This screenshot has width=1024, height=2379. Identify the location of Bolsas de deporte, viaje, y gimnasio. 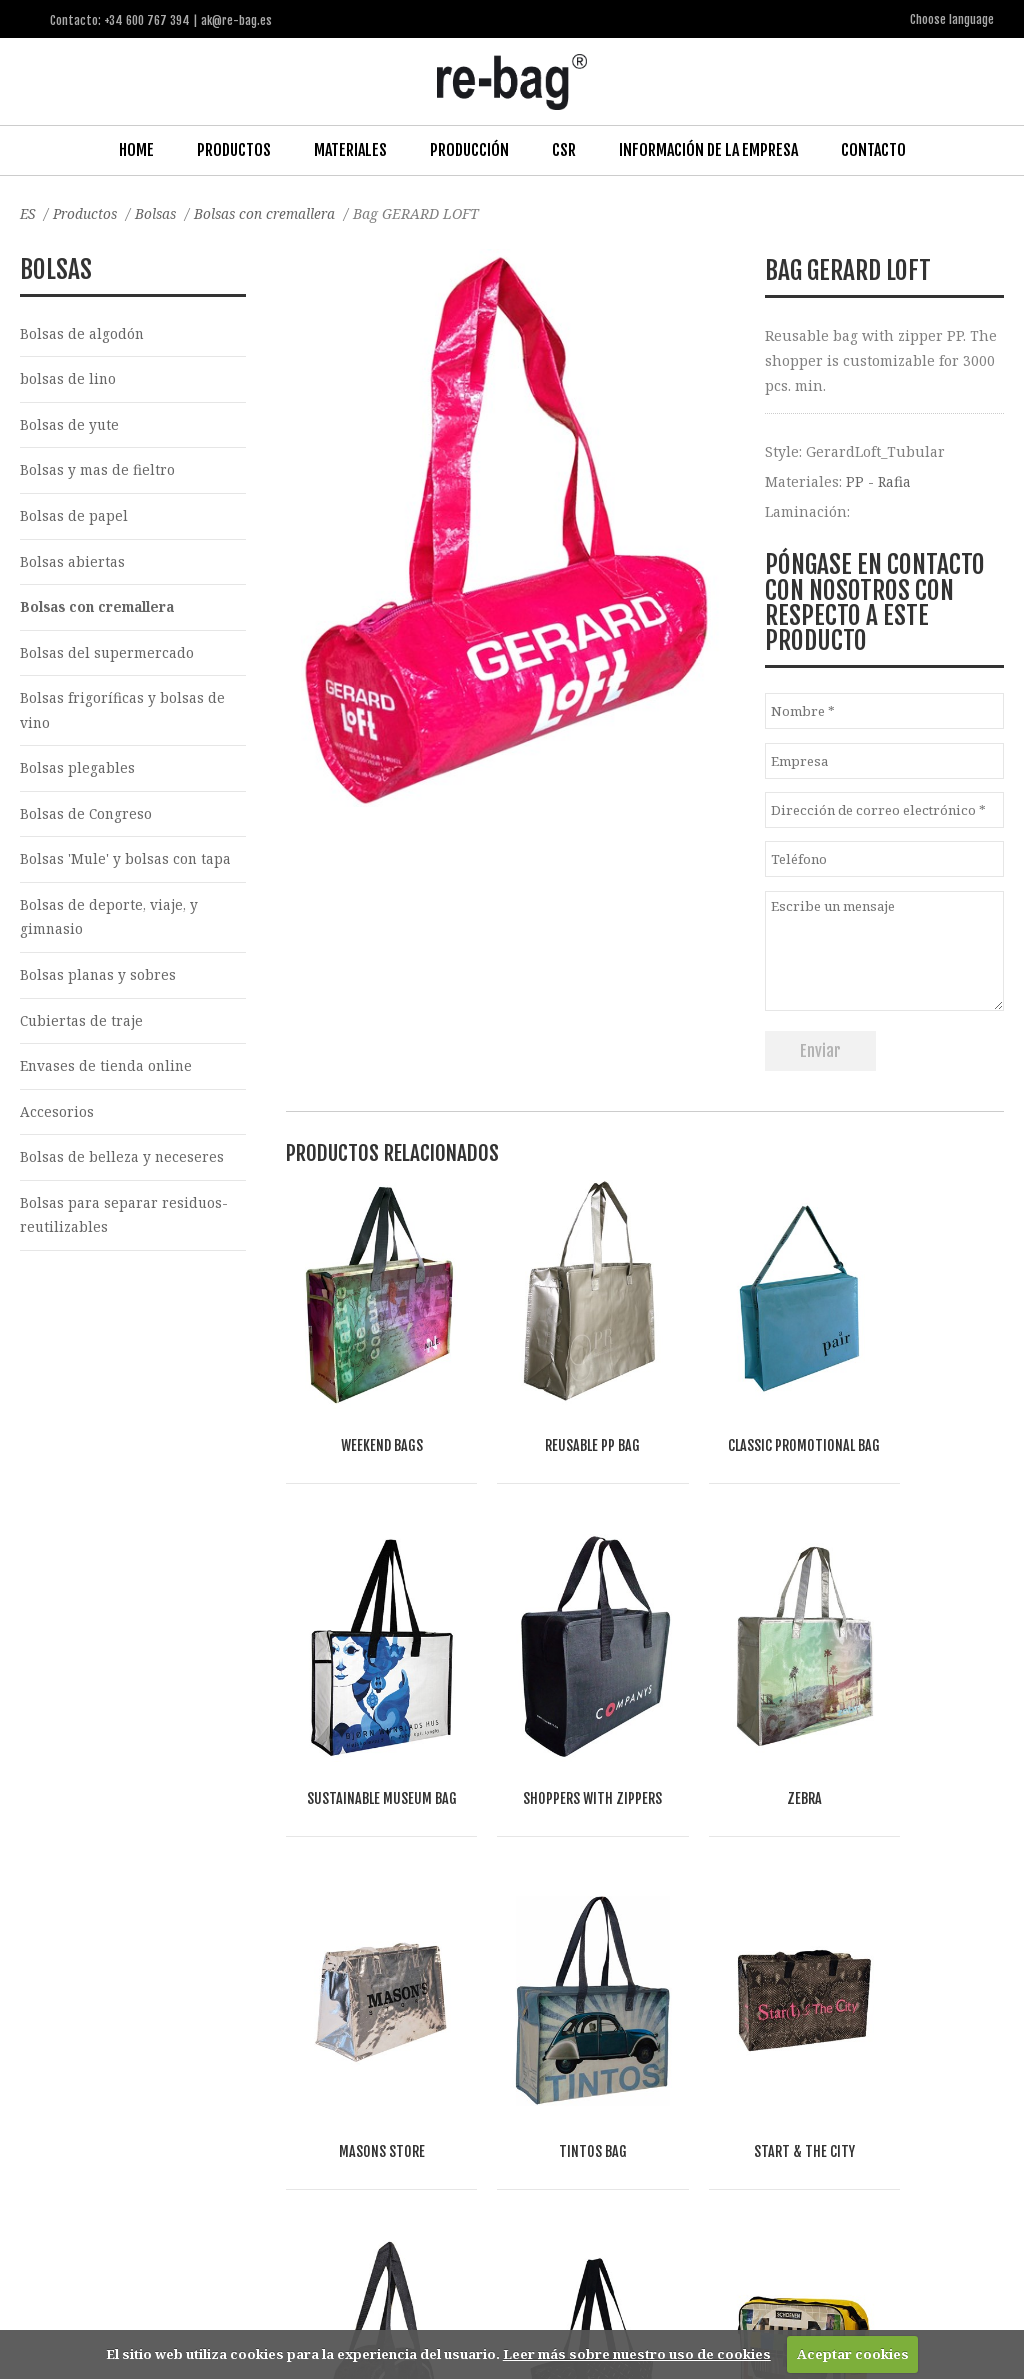
(110, 925).